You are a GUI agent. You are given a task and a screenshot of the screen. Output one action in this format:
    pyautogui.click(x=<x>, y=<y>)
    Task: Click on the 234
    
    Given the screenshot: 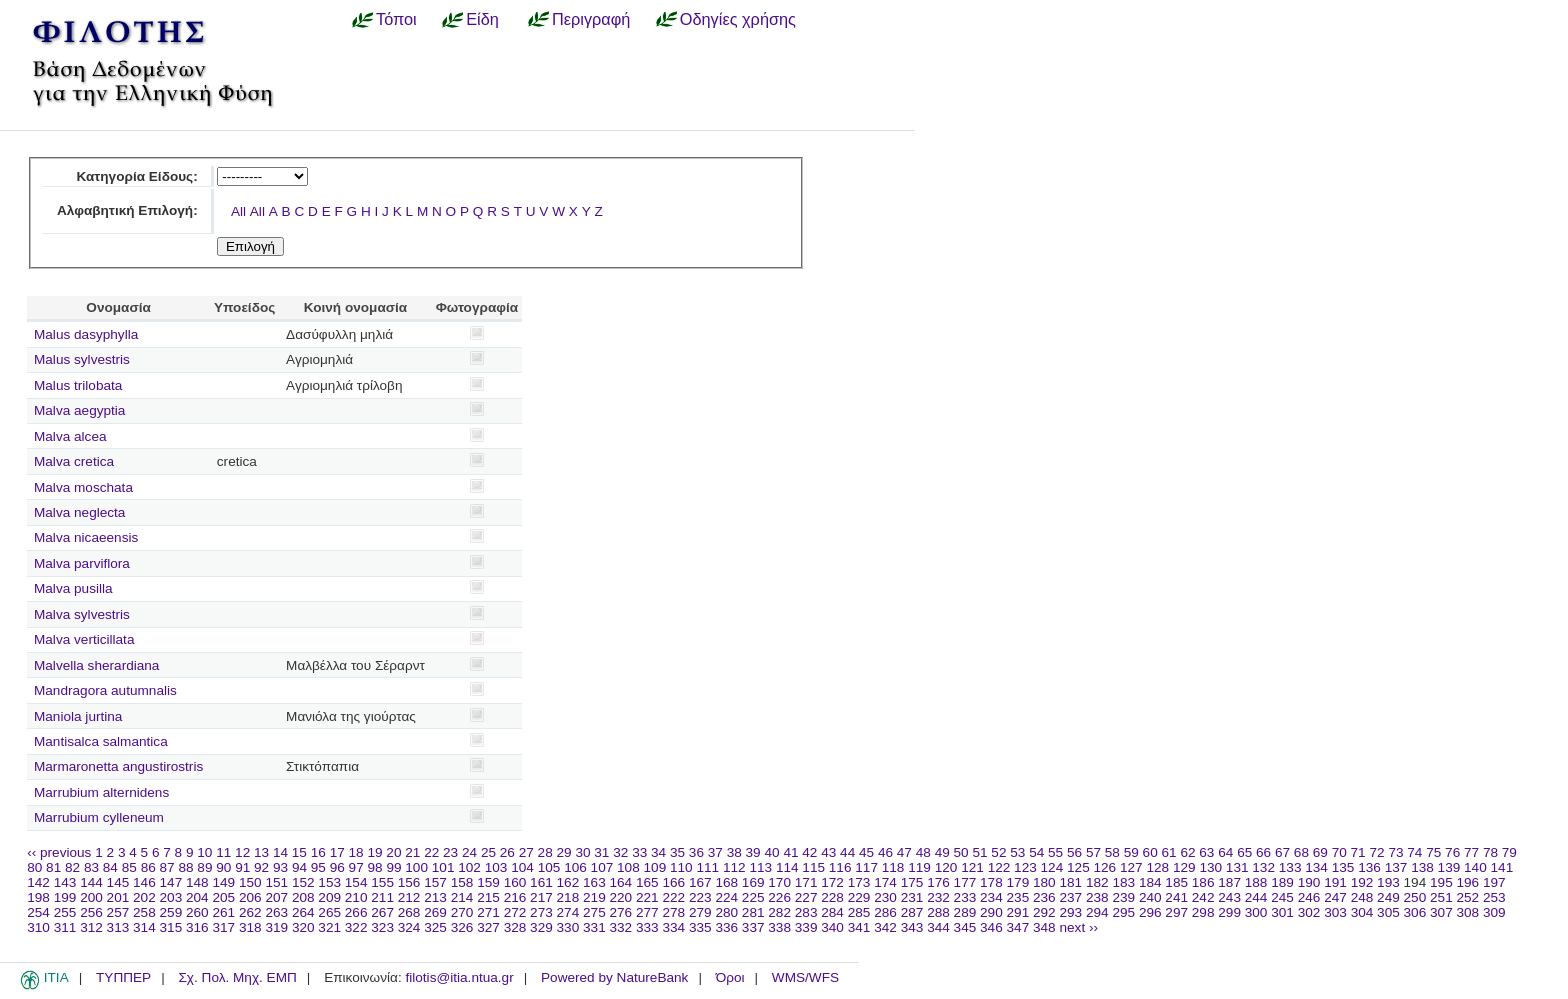 What is the action you would take?
    pyautogui.click(x=991, y=897)
    